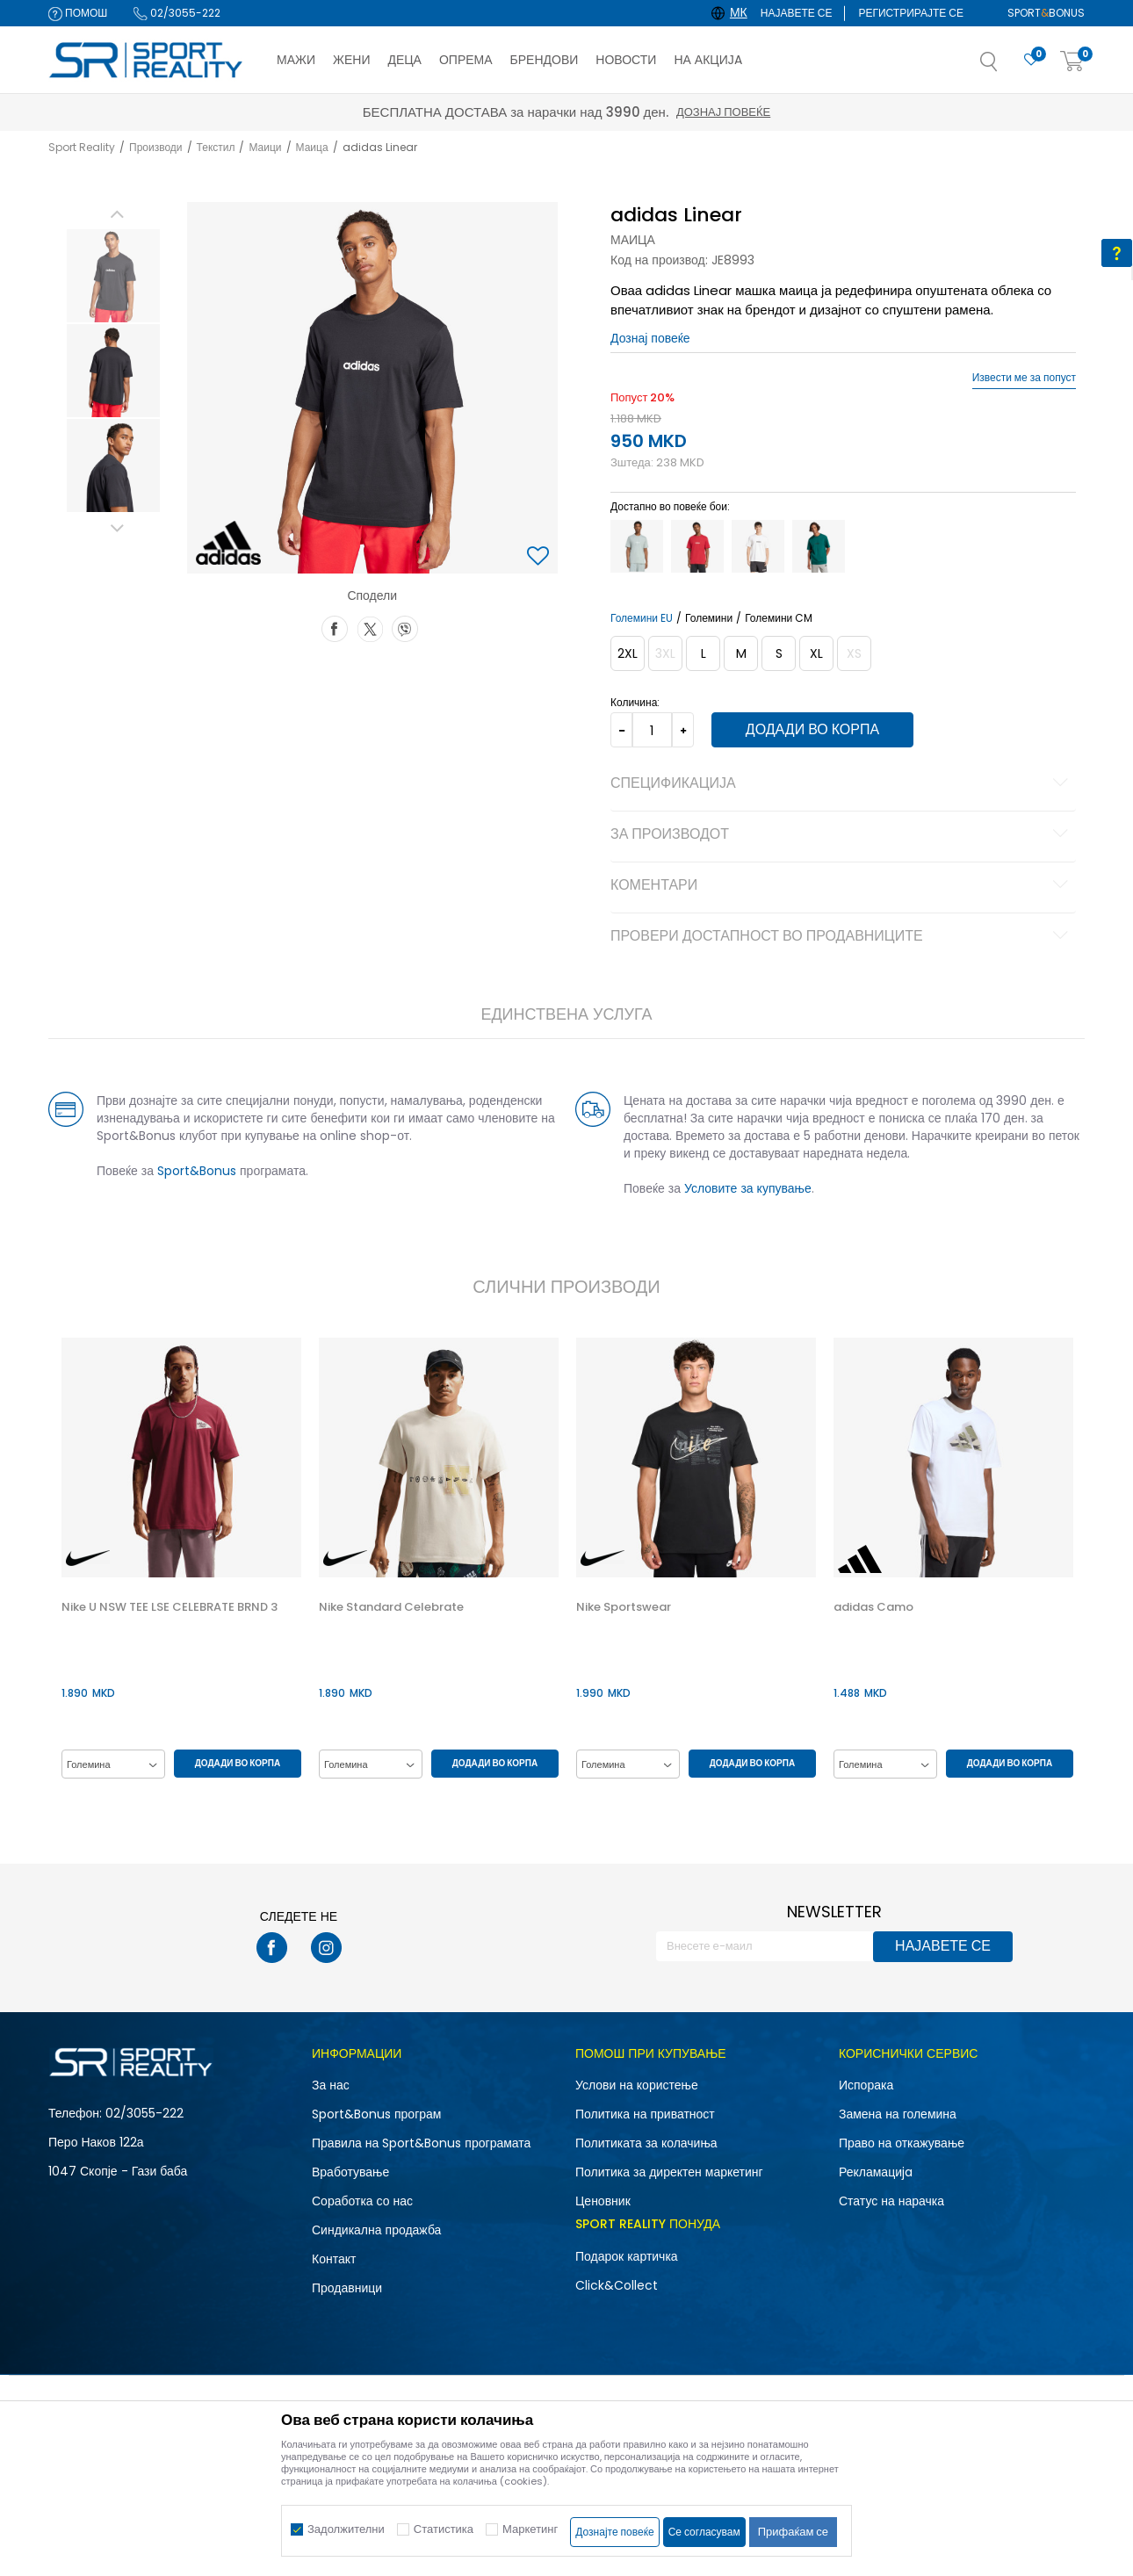 The height and width of the screenshot is (2576, 1133). What do you see at coordinates (901, 2143) in the screenshot?
I see `Право на откажување` at bounding box center [901, 2143].